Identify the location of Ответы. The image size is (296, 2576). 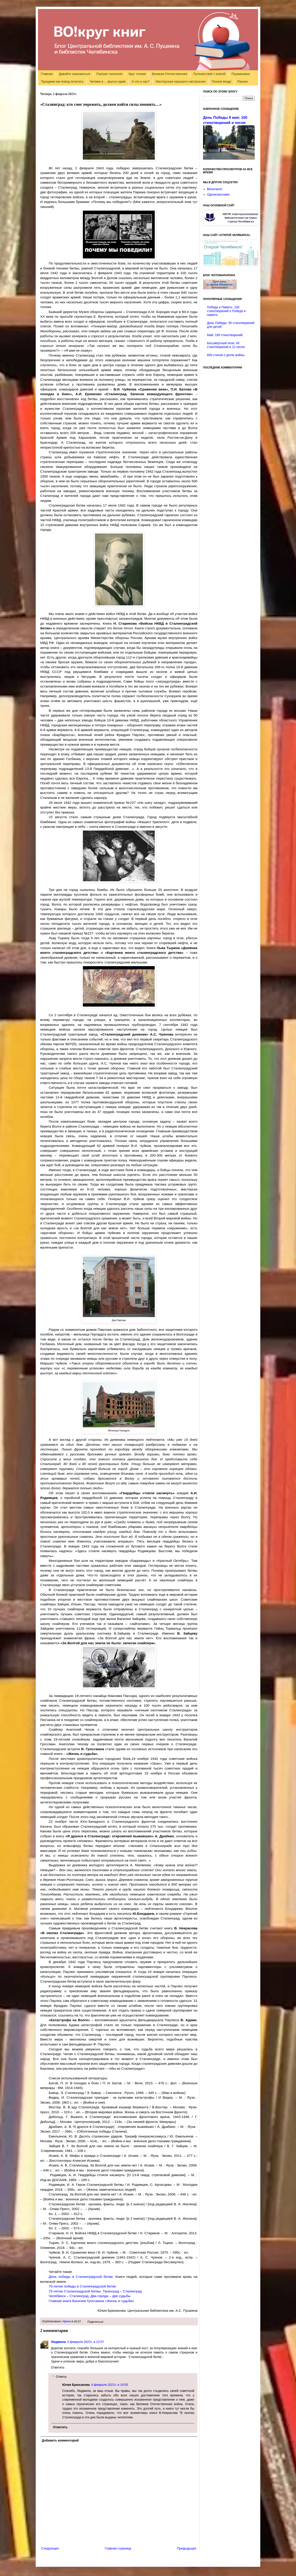
(61, 2376).